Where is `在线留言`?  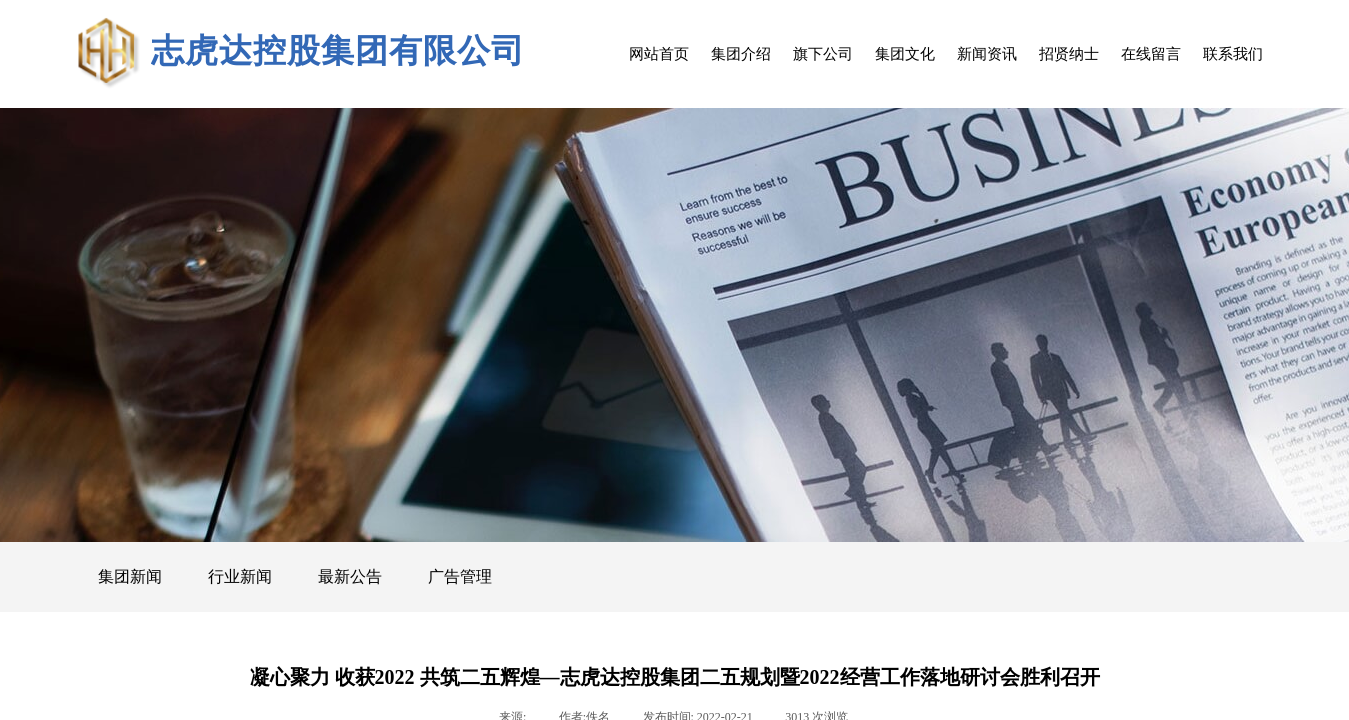 在线留言 is located at coordinates (1151, 53).